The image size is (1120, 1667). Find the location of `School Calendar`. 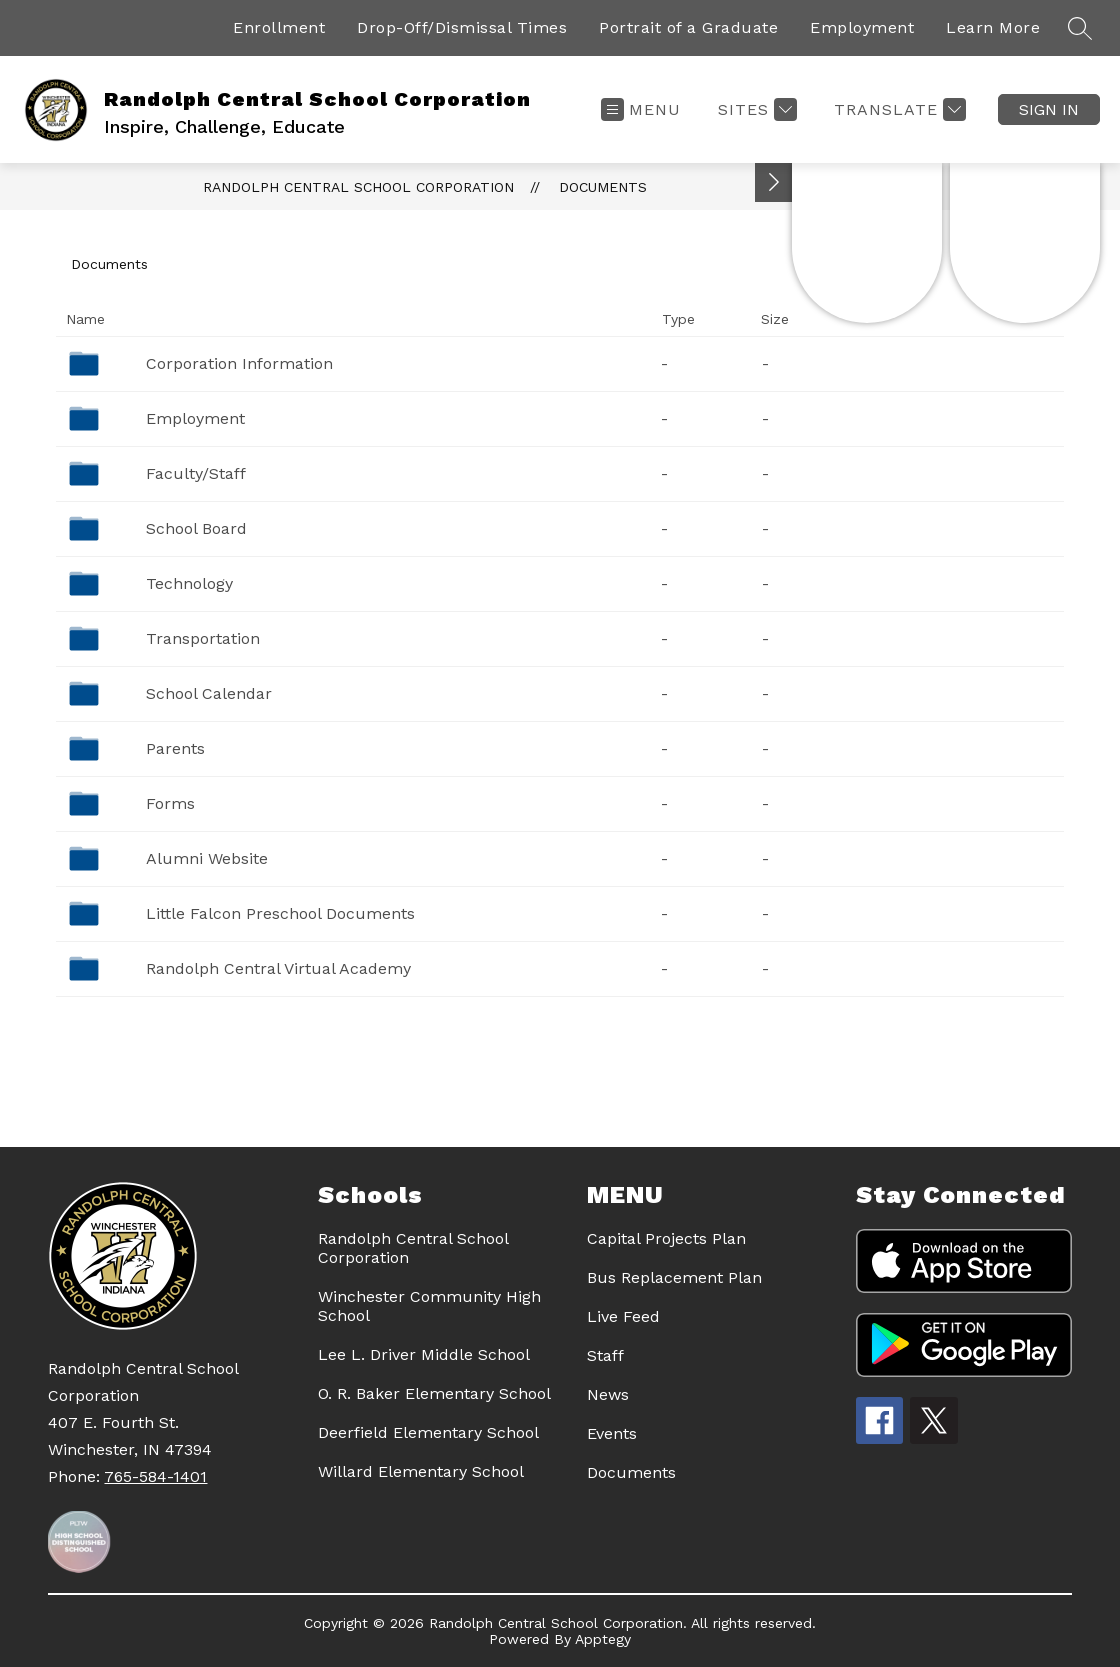

School Calendar is located at coordinates (209, 693).